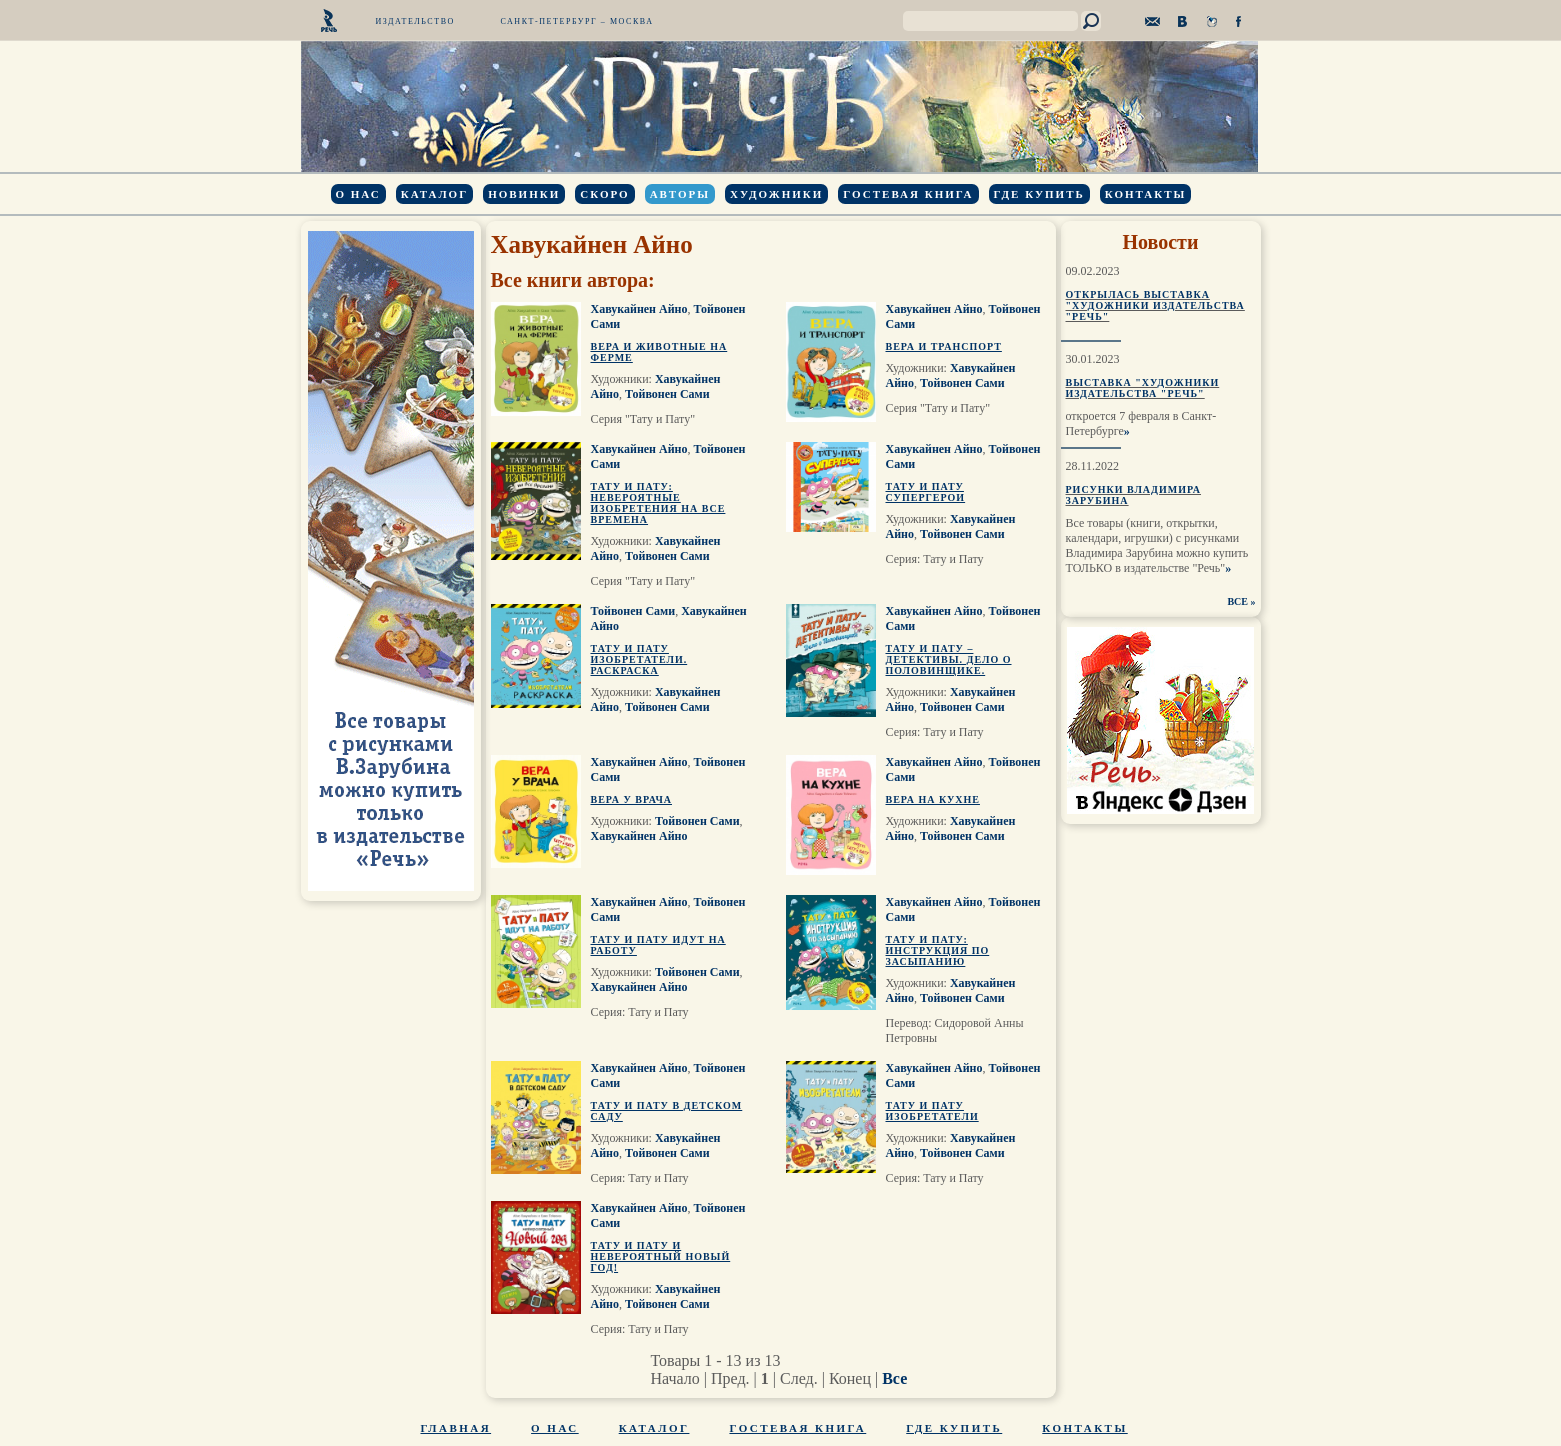 The width and height of the screenshot is (1561, 1446). I want to click on Тату и Пату: невероятные изобретения на все времена, so click(658, 503).